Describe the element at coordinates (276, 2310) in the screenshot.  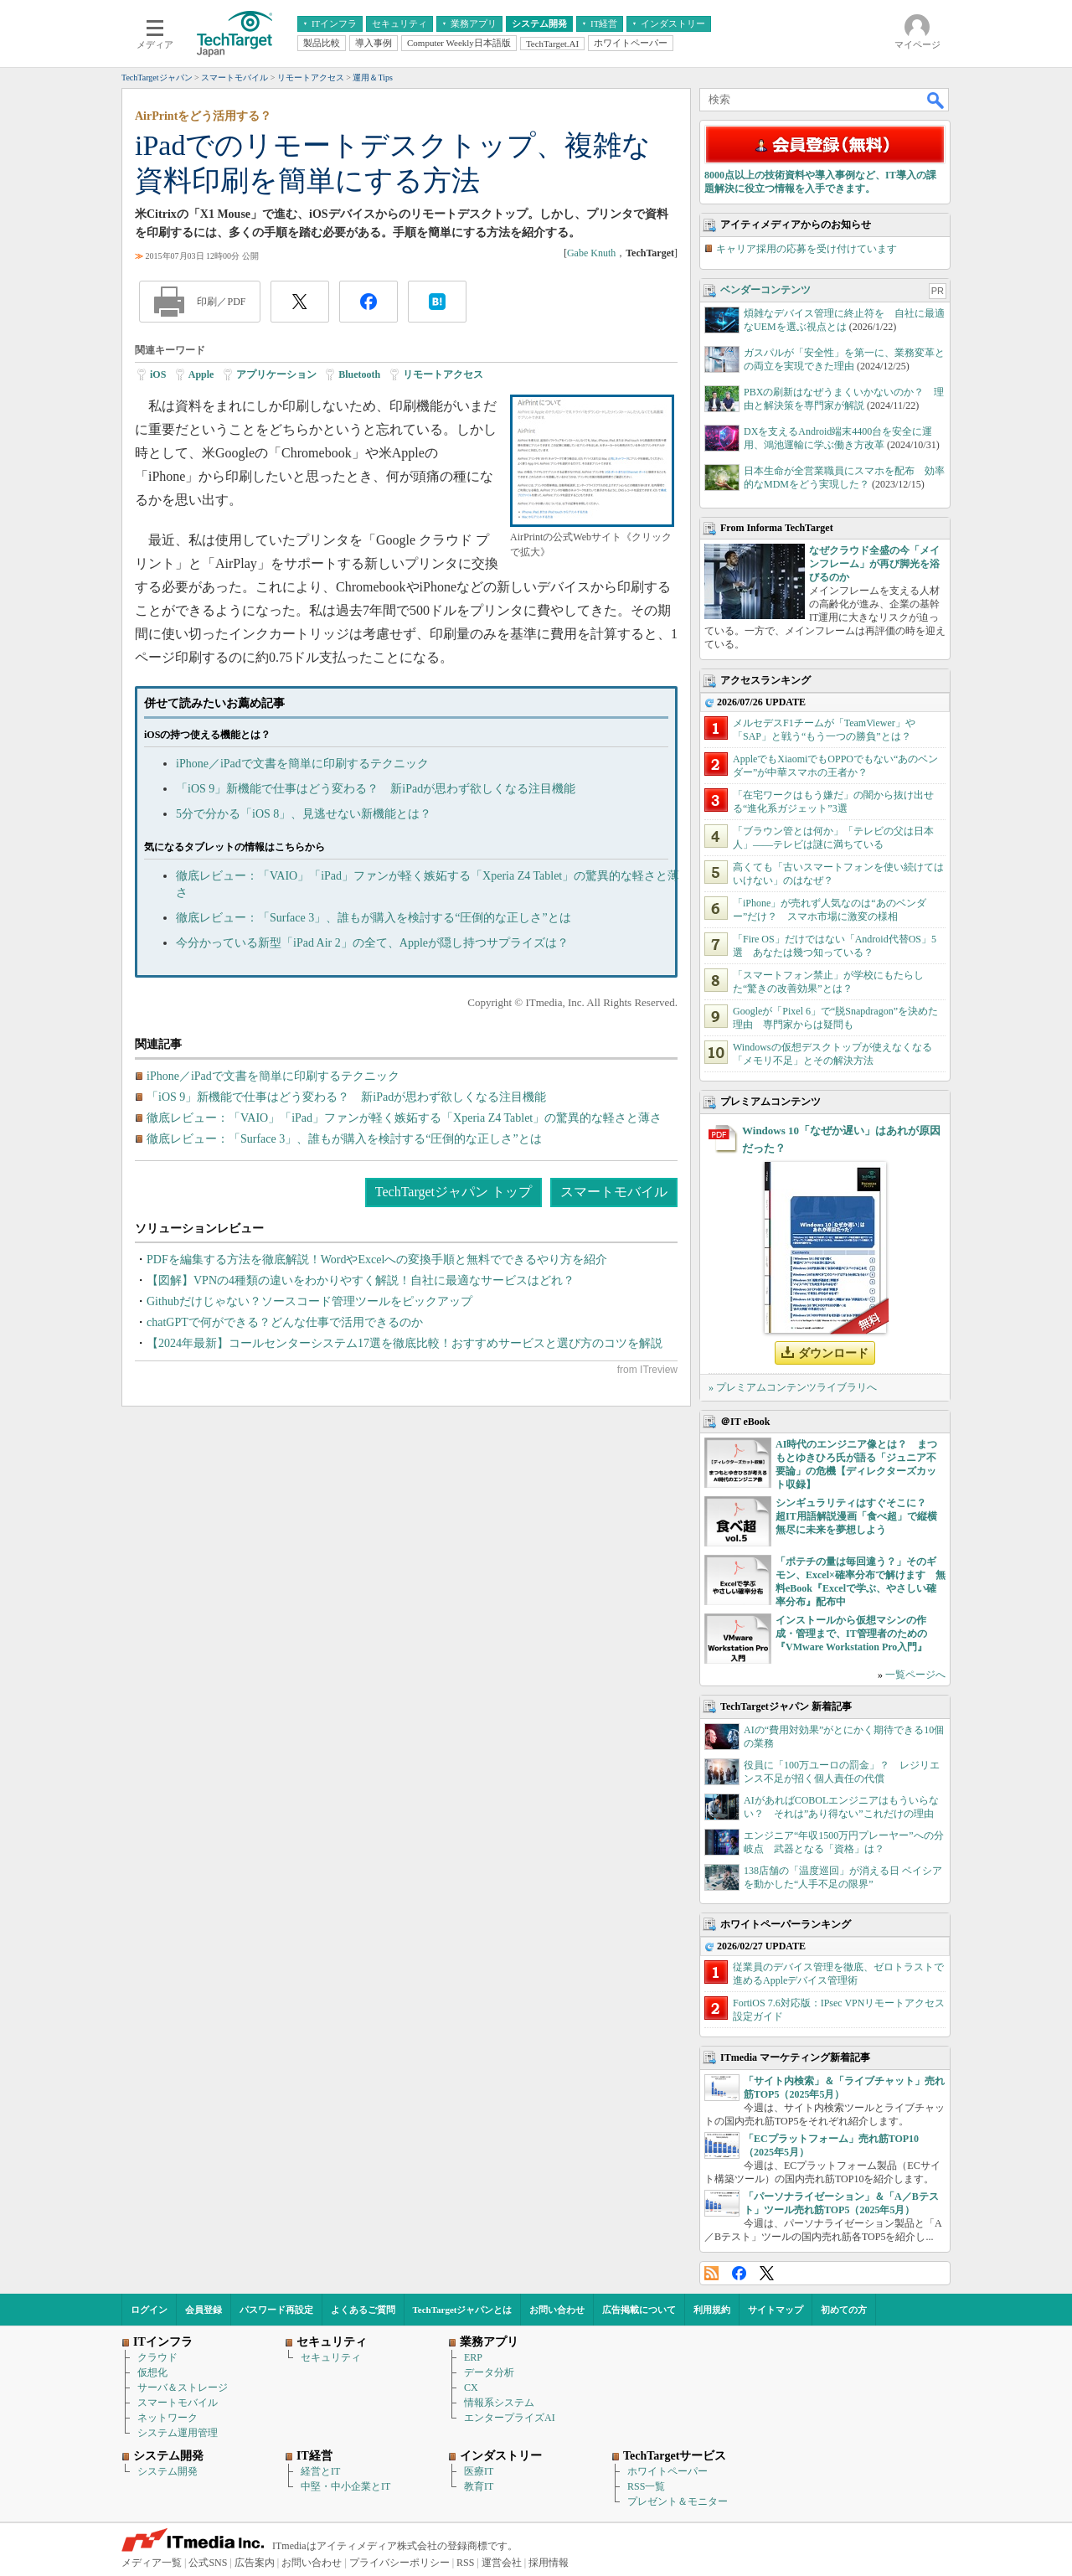
I see `パスワード再設定` at that location.